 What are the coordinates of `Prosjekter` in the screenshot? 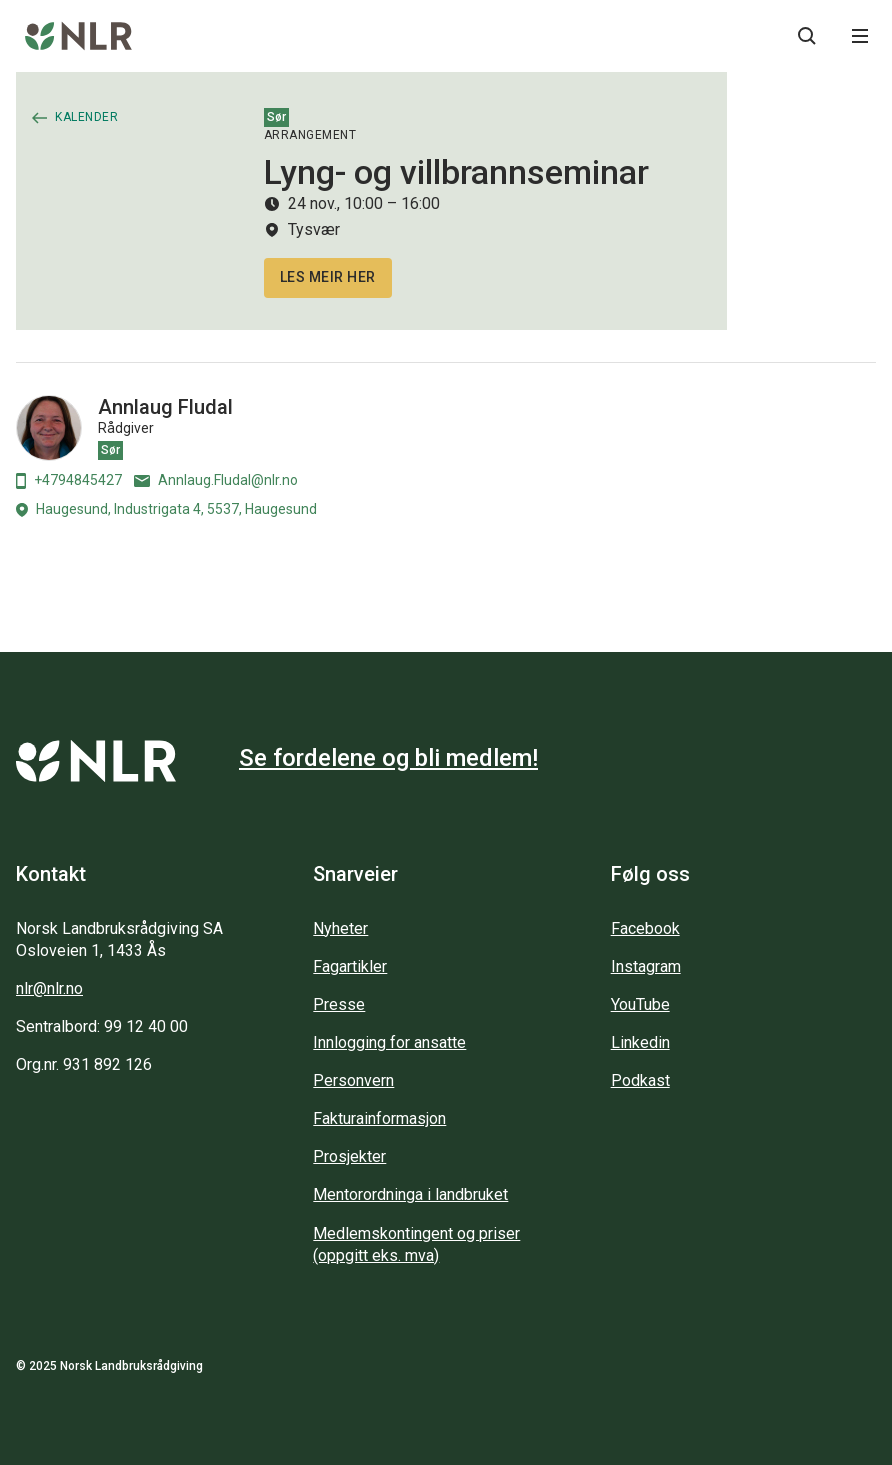 It's located at (349, 1156).